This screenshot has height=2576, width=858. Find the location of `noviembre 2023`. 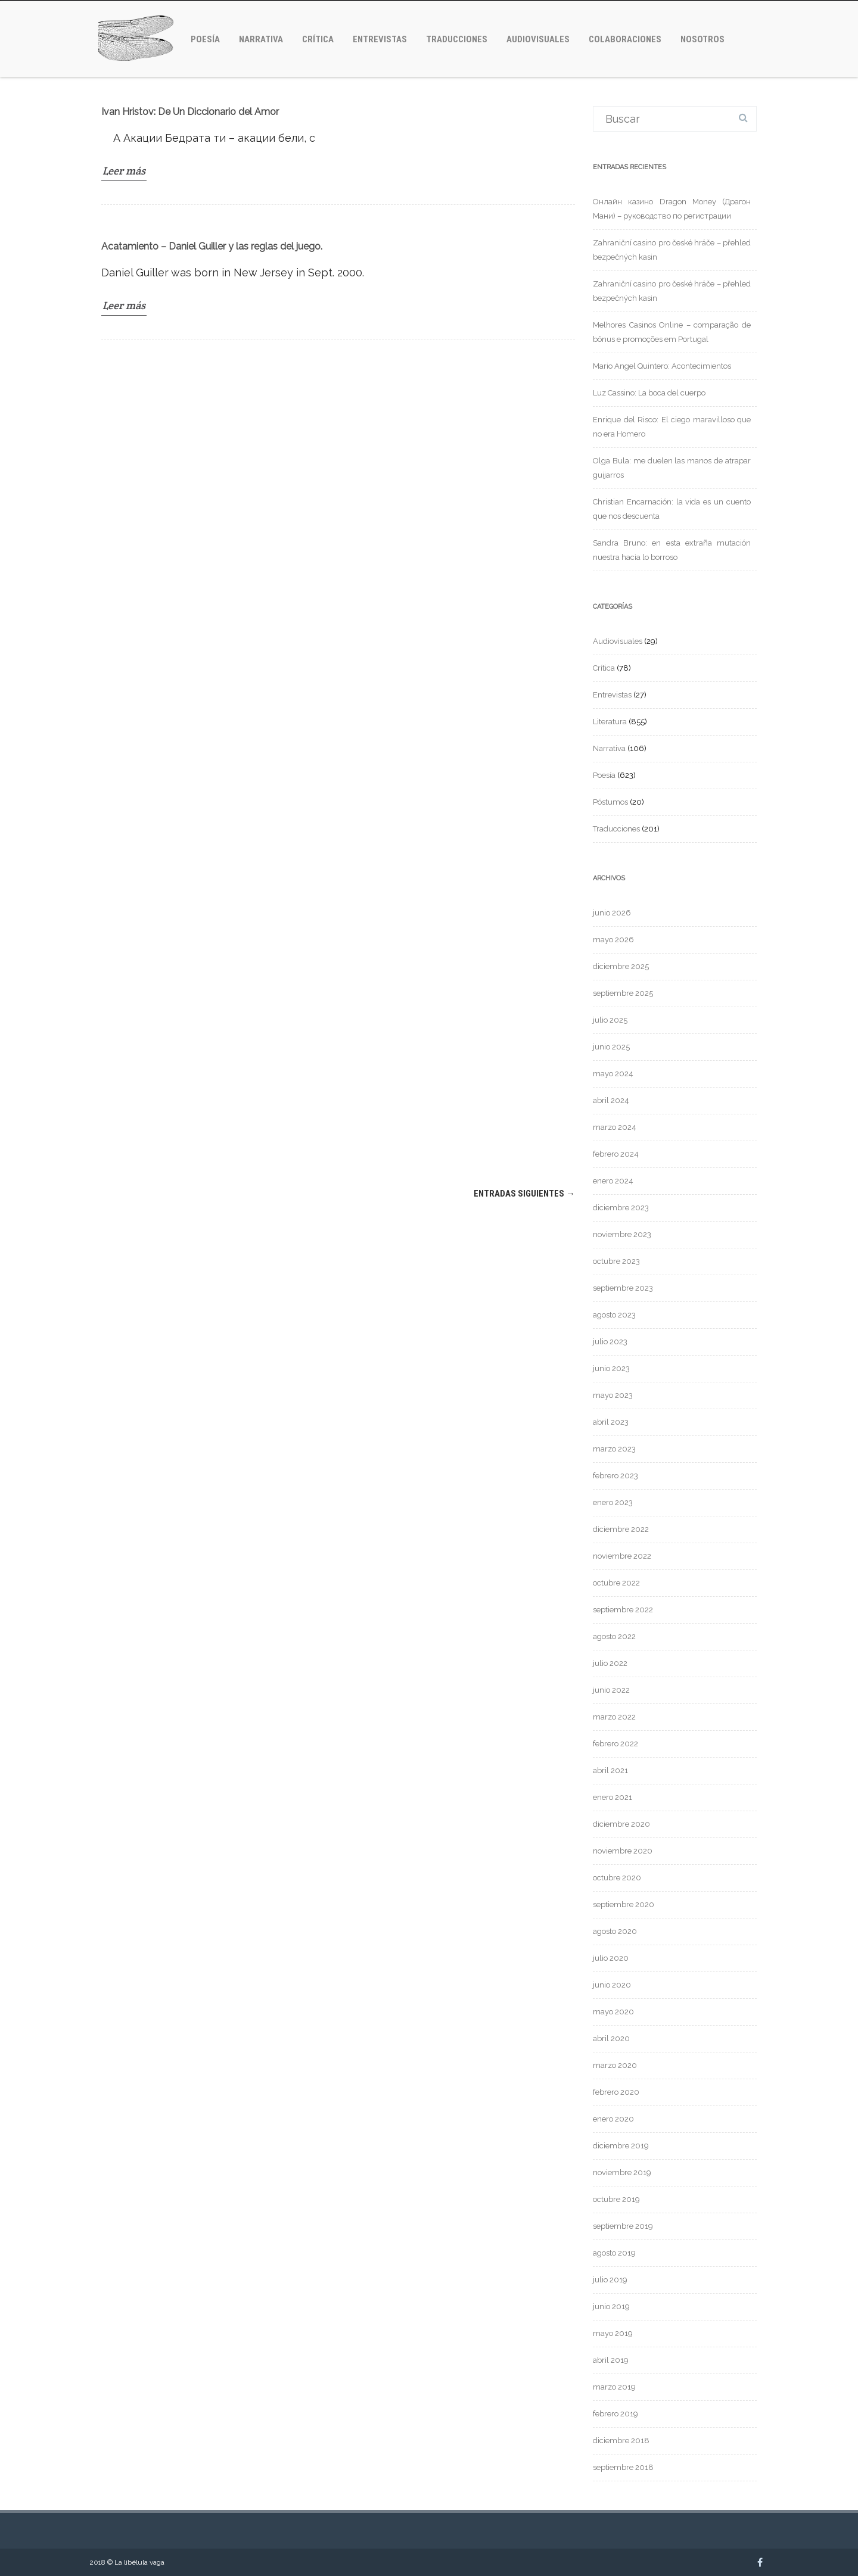

noviembre 2023 is located at coordinates (622, 1234).